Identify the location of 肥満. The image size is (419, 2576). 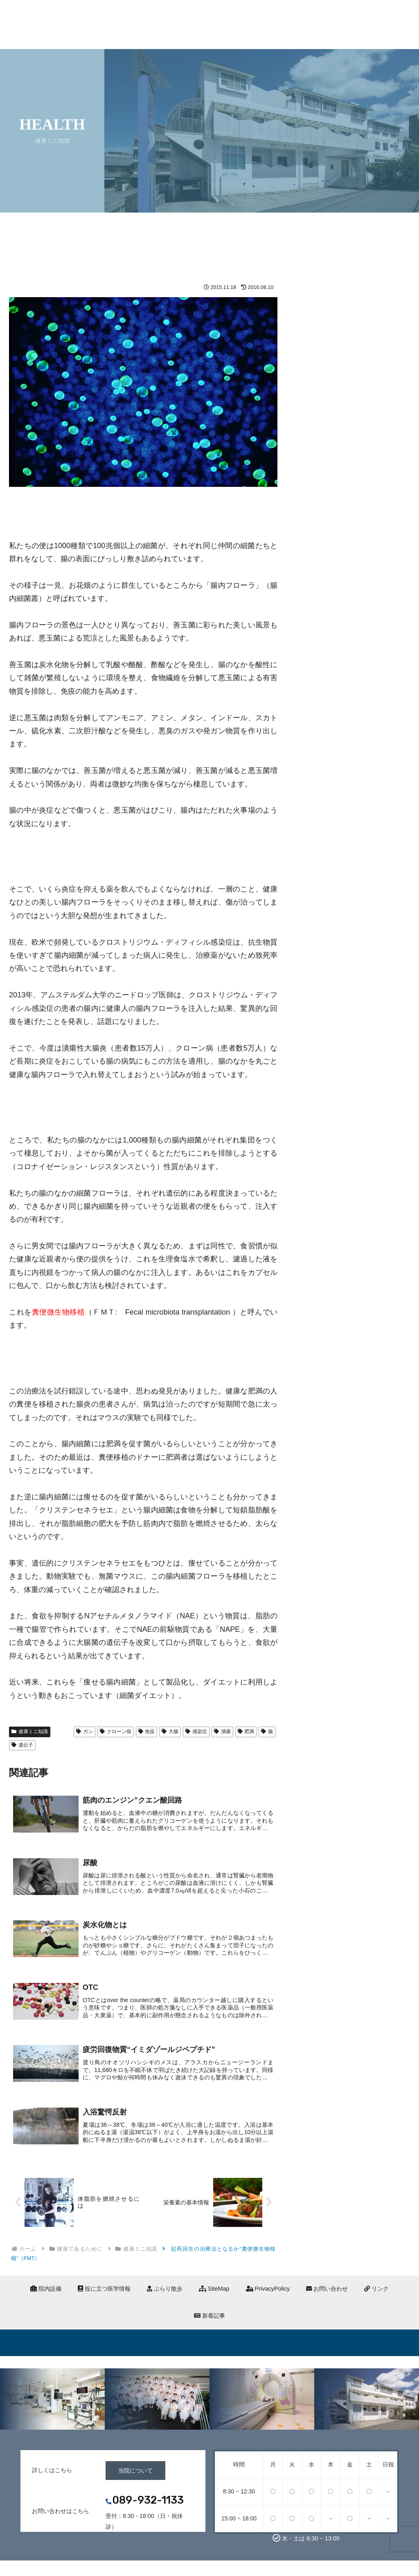
(246, 1731).